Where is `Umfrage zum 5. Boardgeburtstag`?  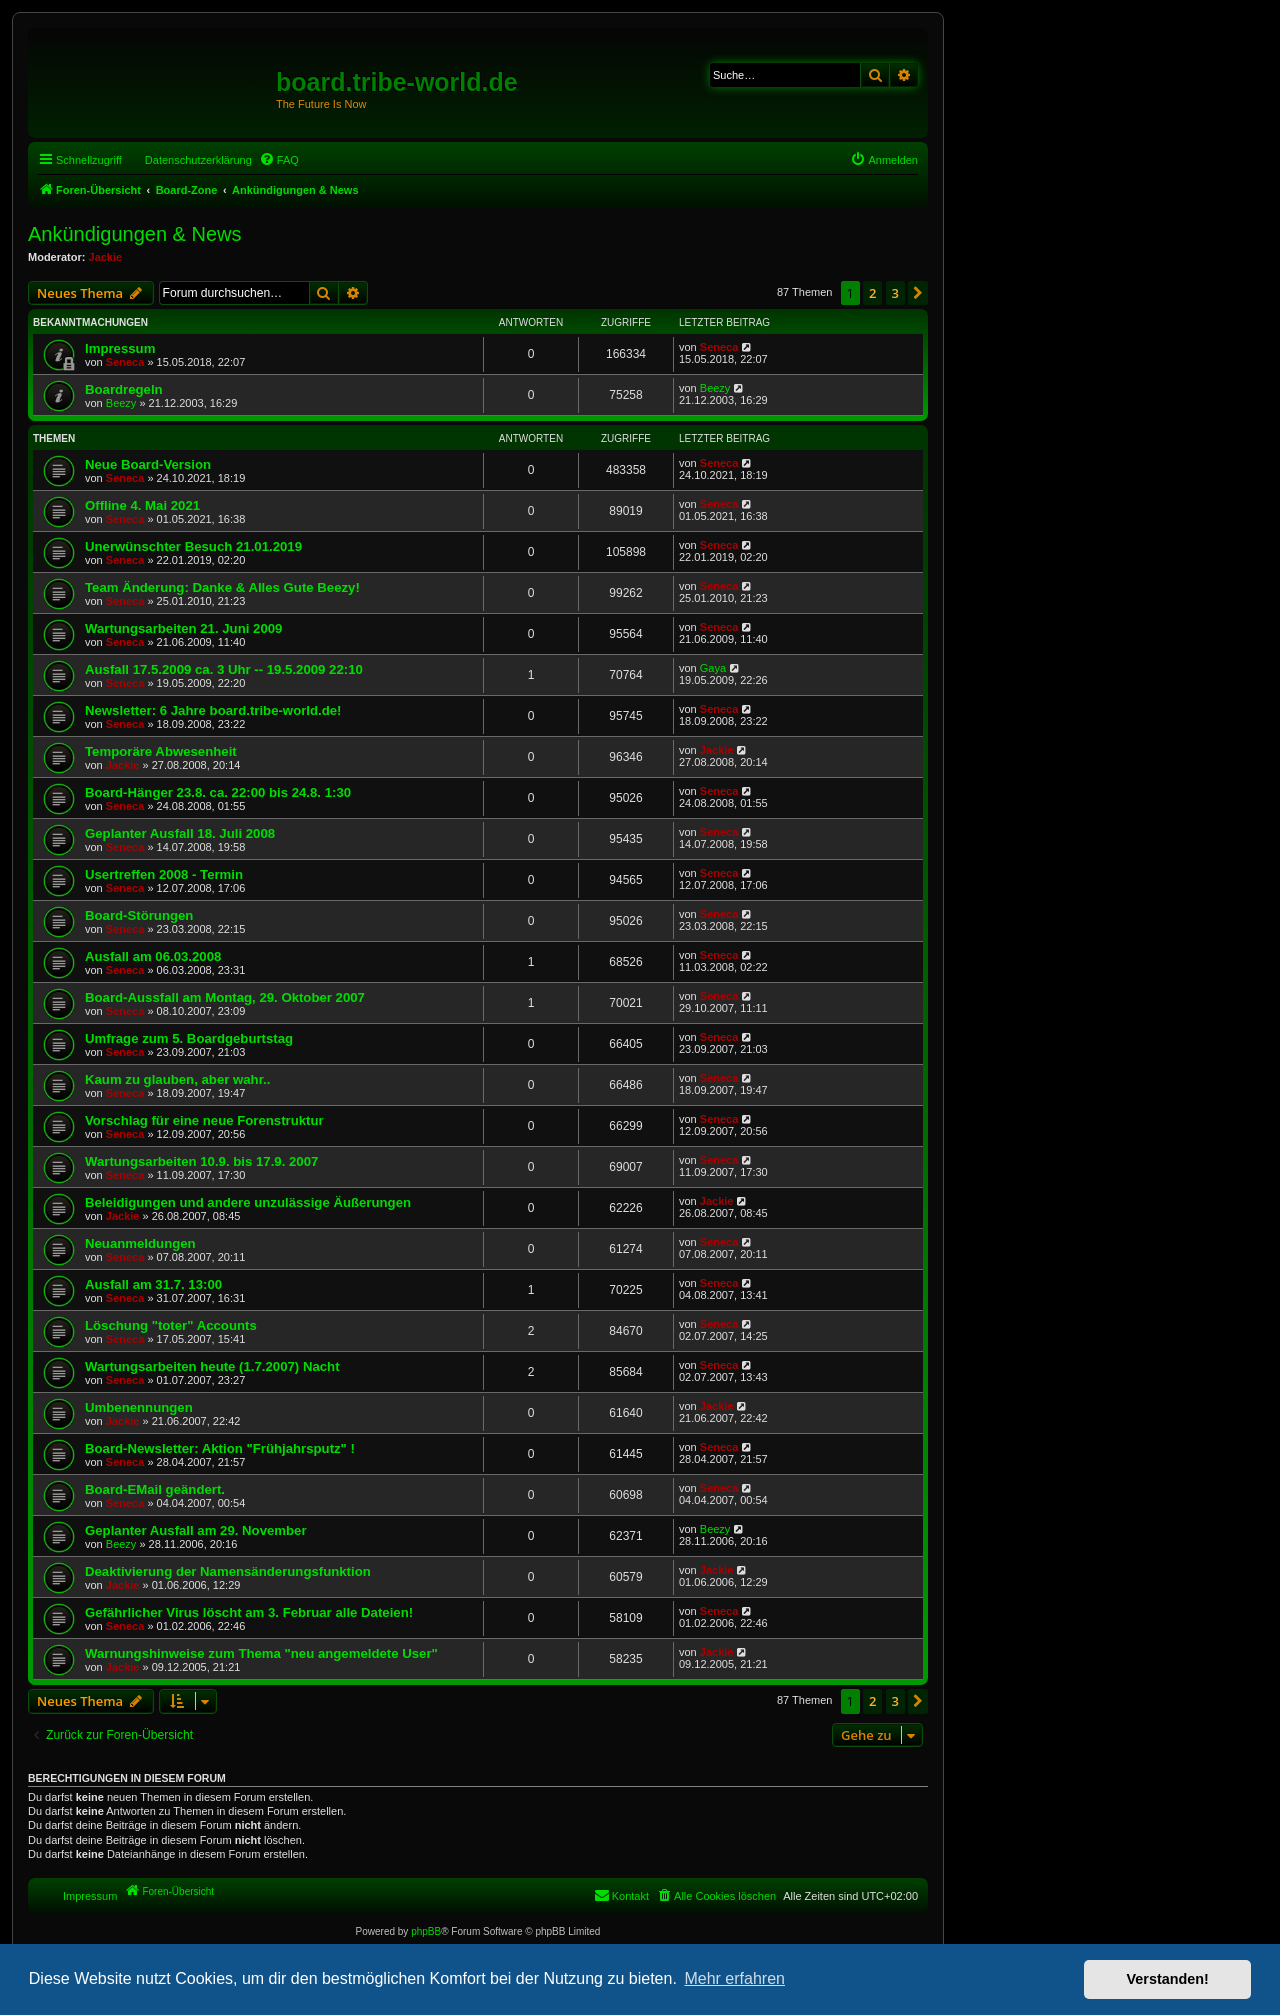
Umfrage zum 5. Boardgeburtstag is located at coordinates (189, 1038).